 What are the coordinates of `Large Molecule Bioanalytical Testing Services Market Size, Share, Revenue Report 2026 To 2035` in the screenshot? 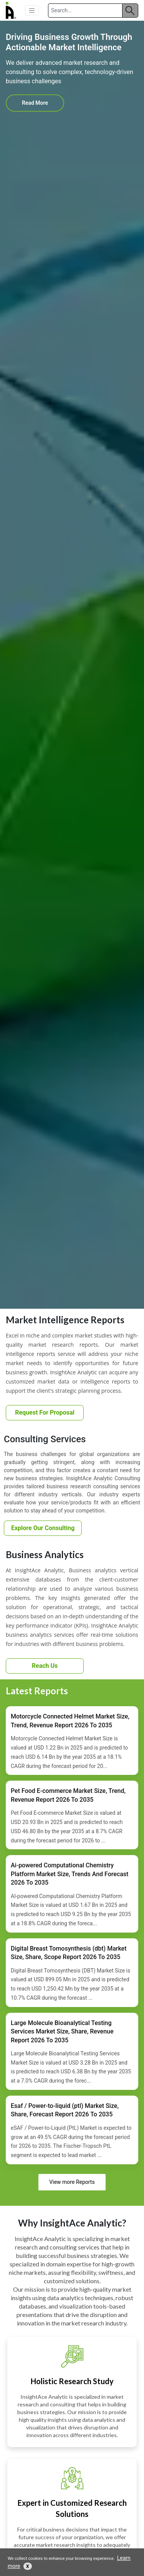 It's located at (62, 2031).